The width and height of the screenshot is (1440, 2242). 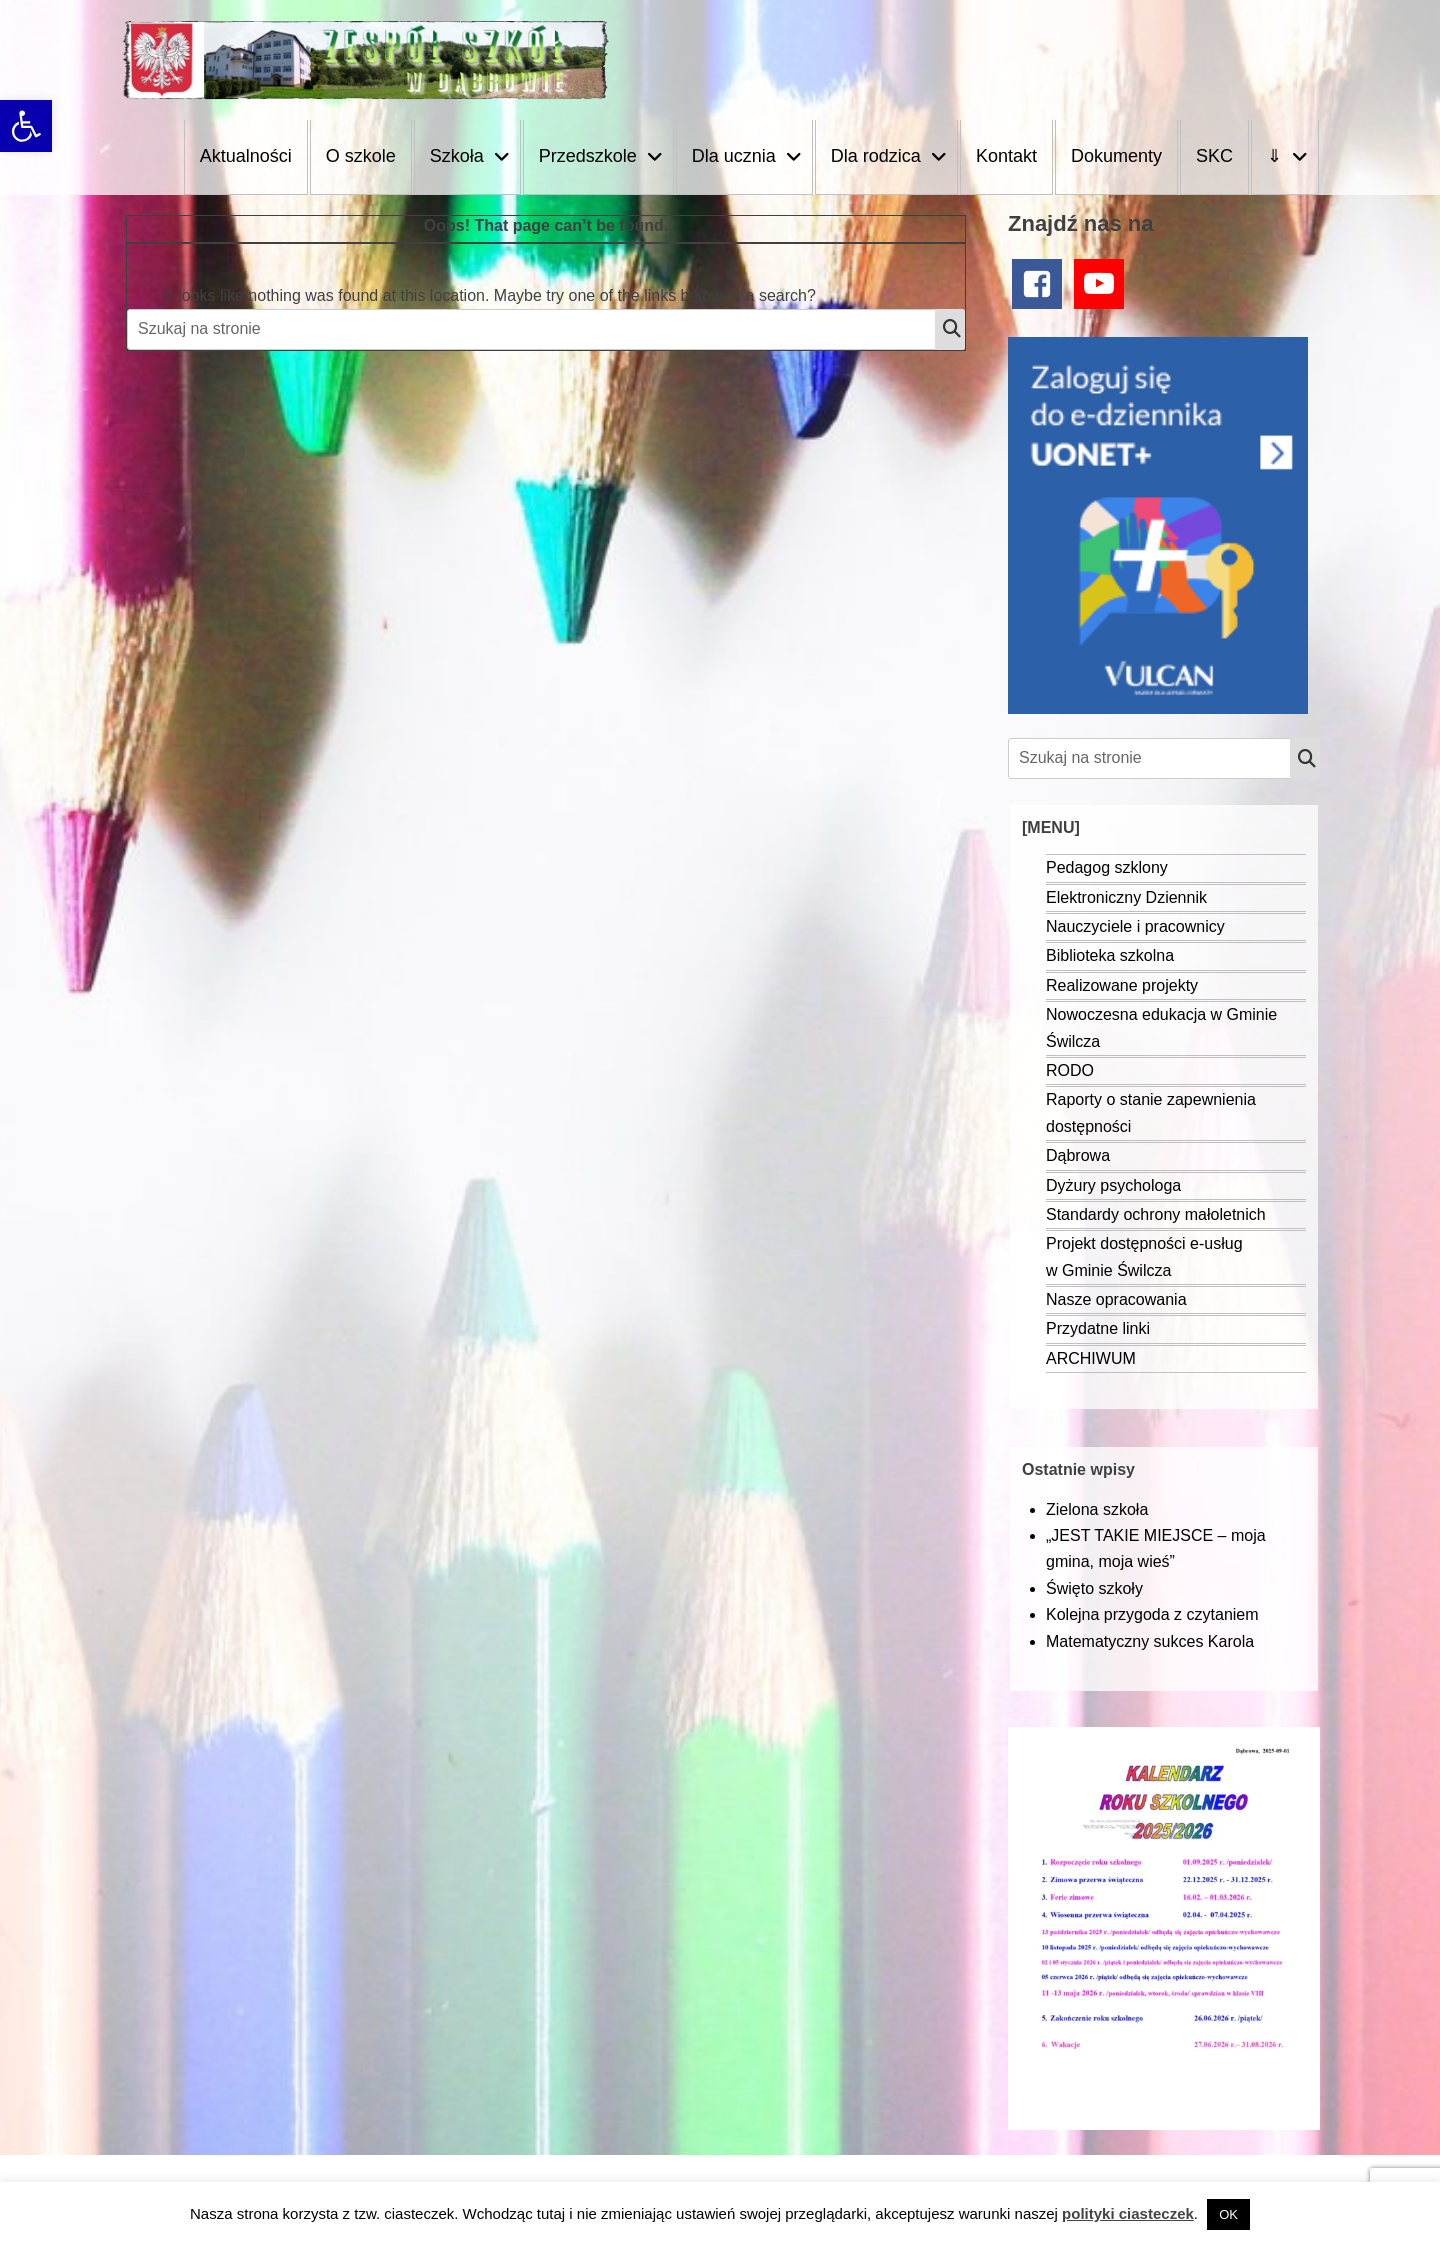 I want to click on Przydatne linki [link], so click(x=1098, y=1328).